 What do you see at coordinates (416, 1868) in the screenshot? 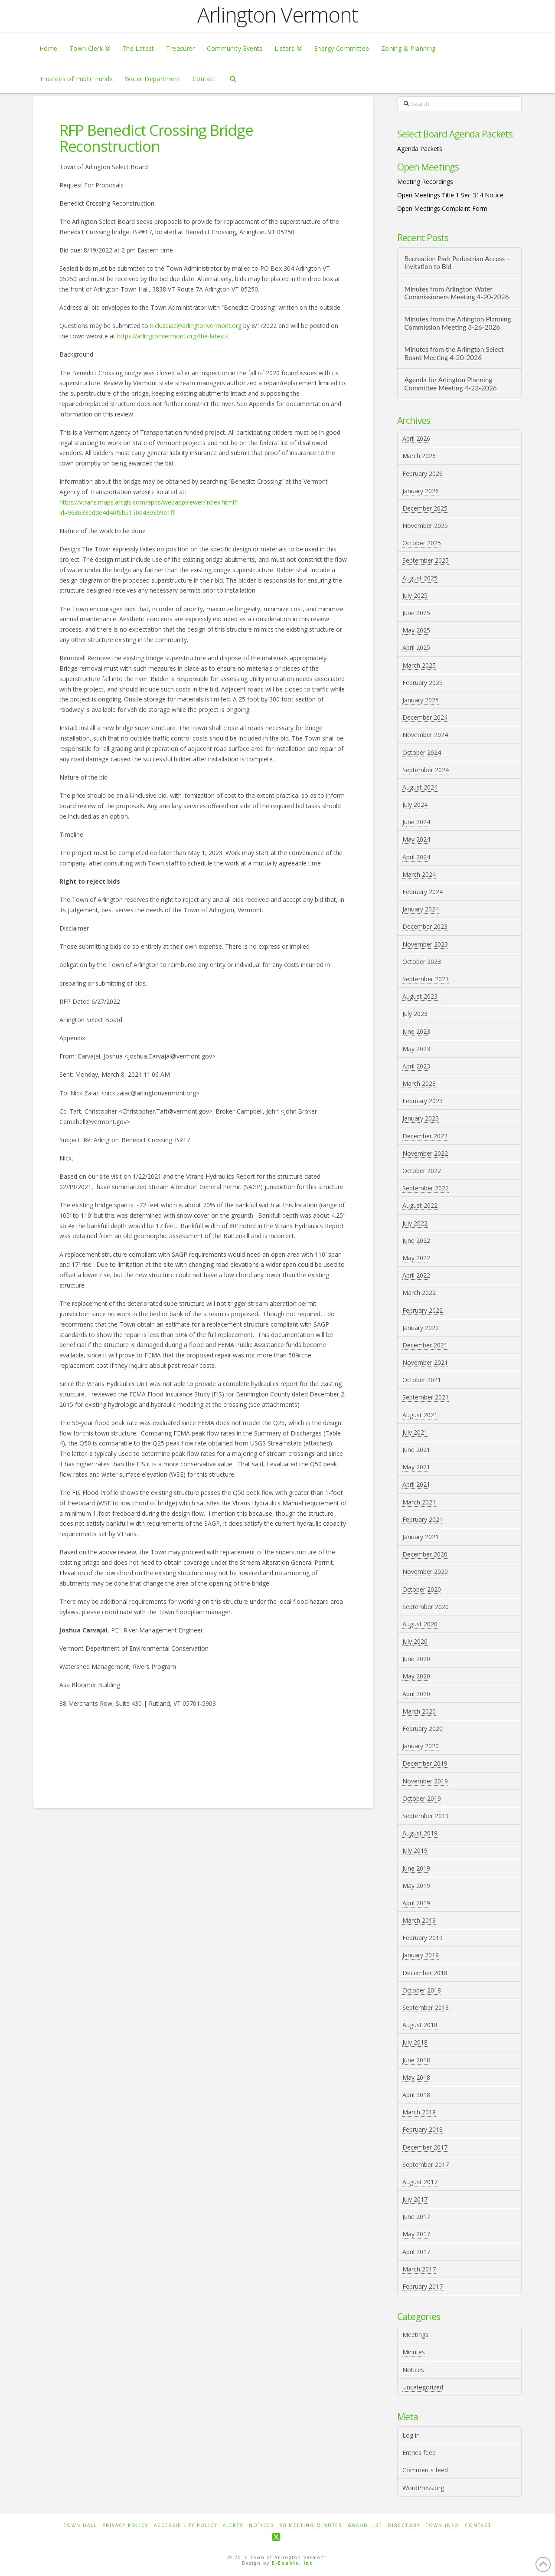
I see `June 2019` at bounding box center [416, 1868].